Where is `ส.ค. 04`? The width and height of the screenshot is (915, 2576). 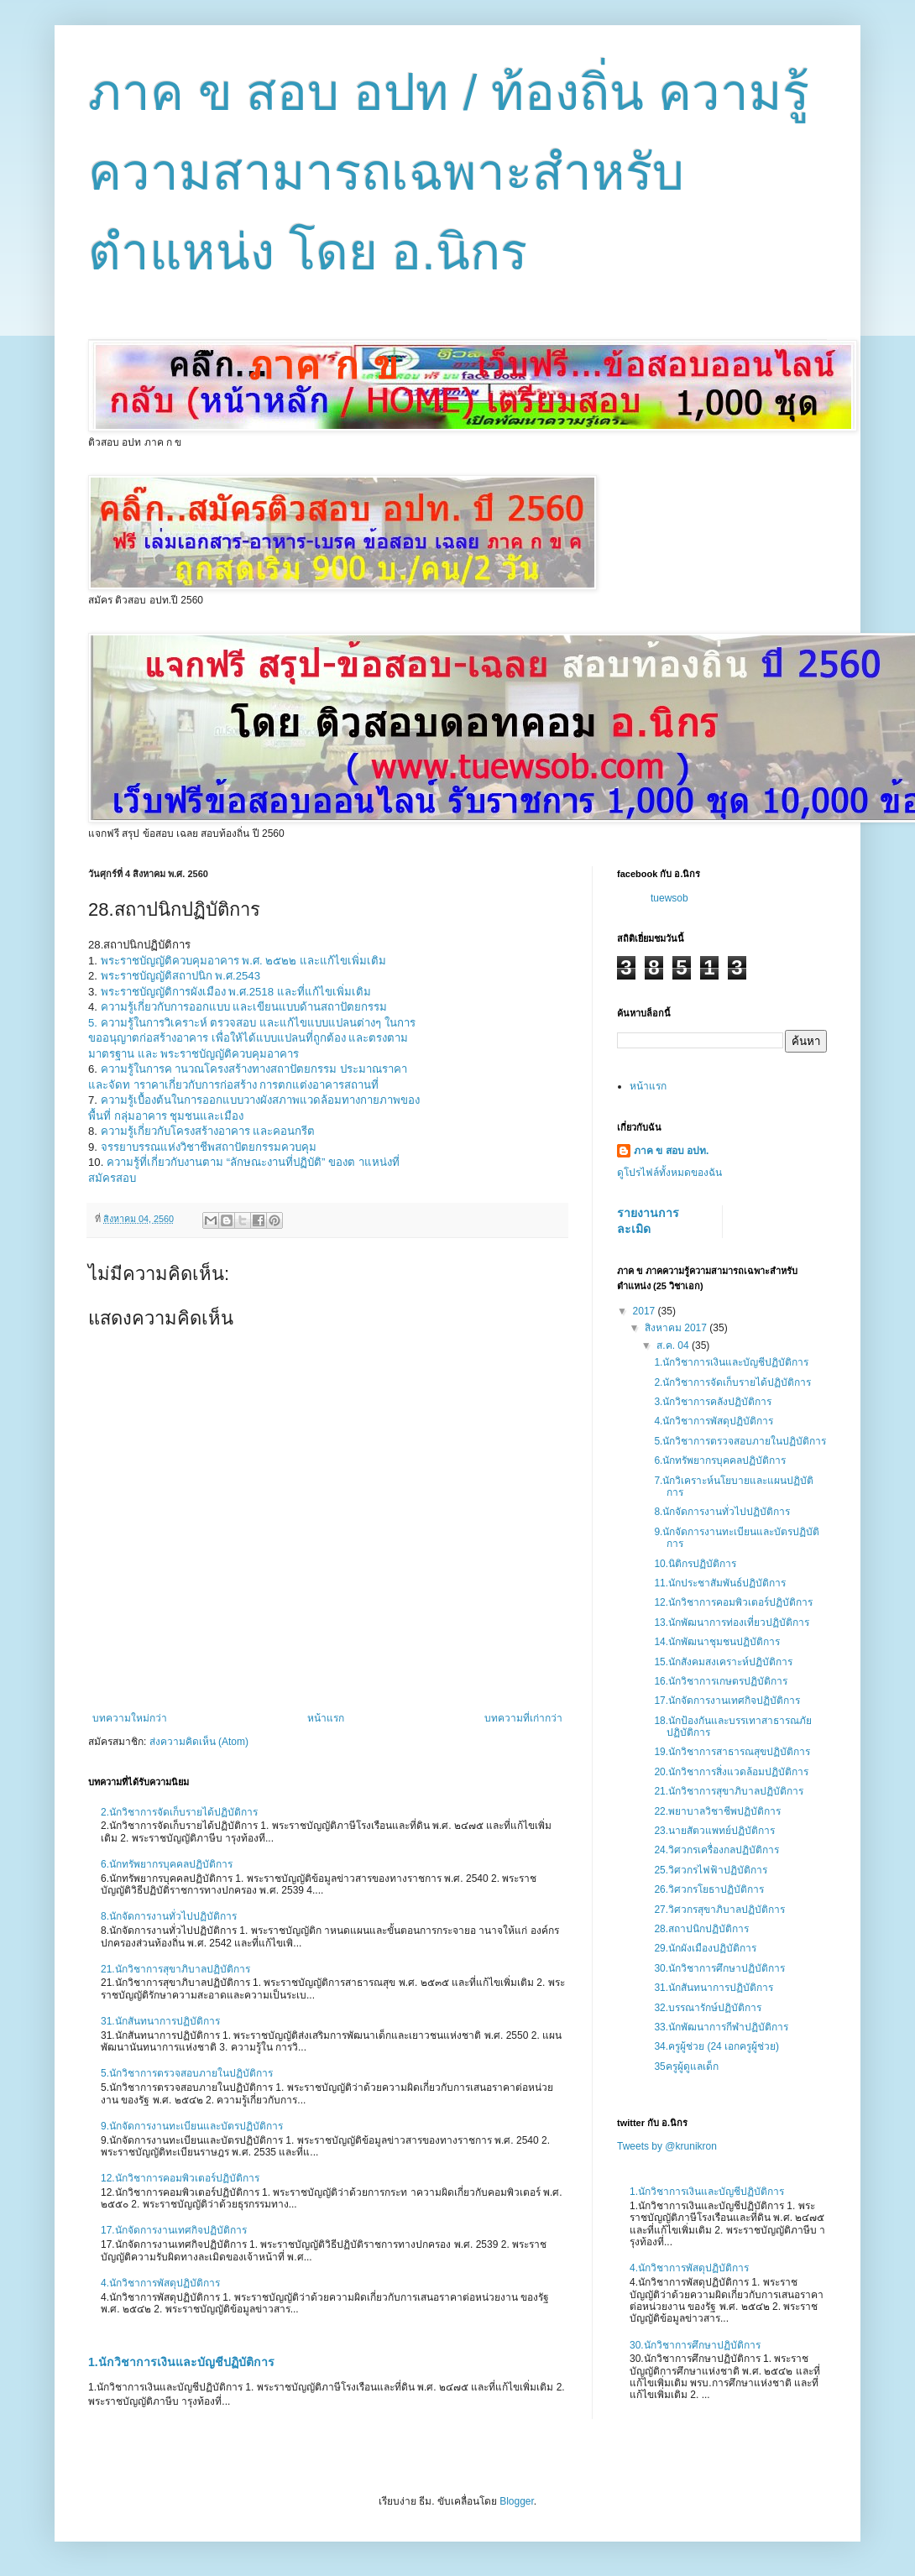 ส.ค. 04 is located at coordinates (674, 1345).